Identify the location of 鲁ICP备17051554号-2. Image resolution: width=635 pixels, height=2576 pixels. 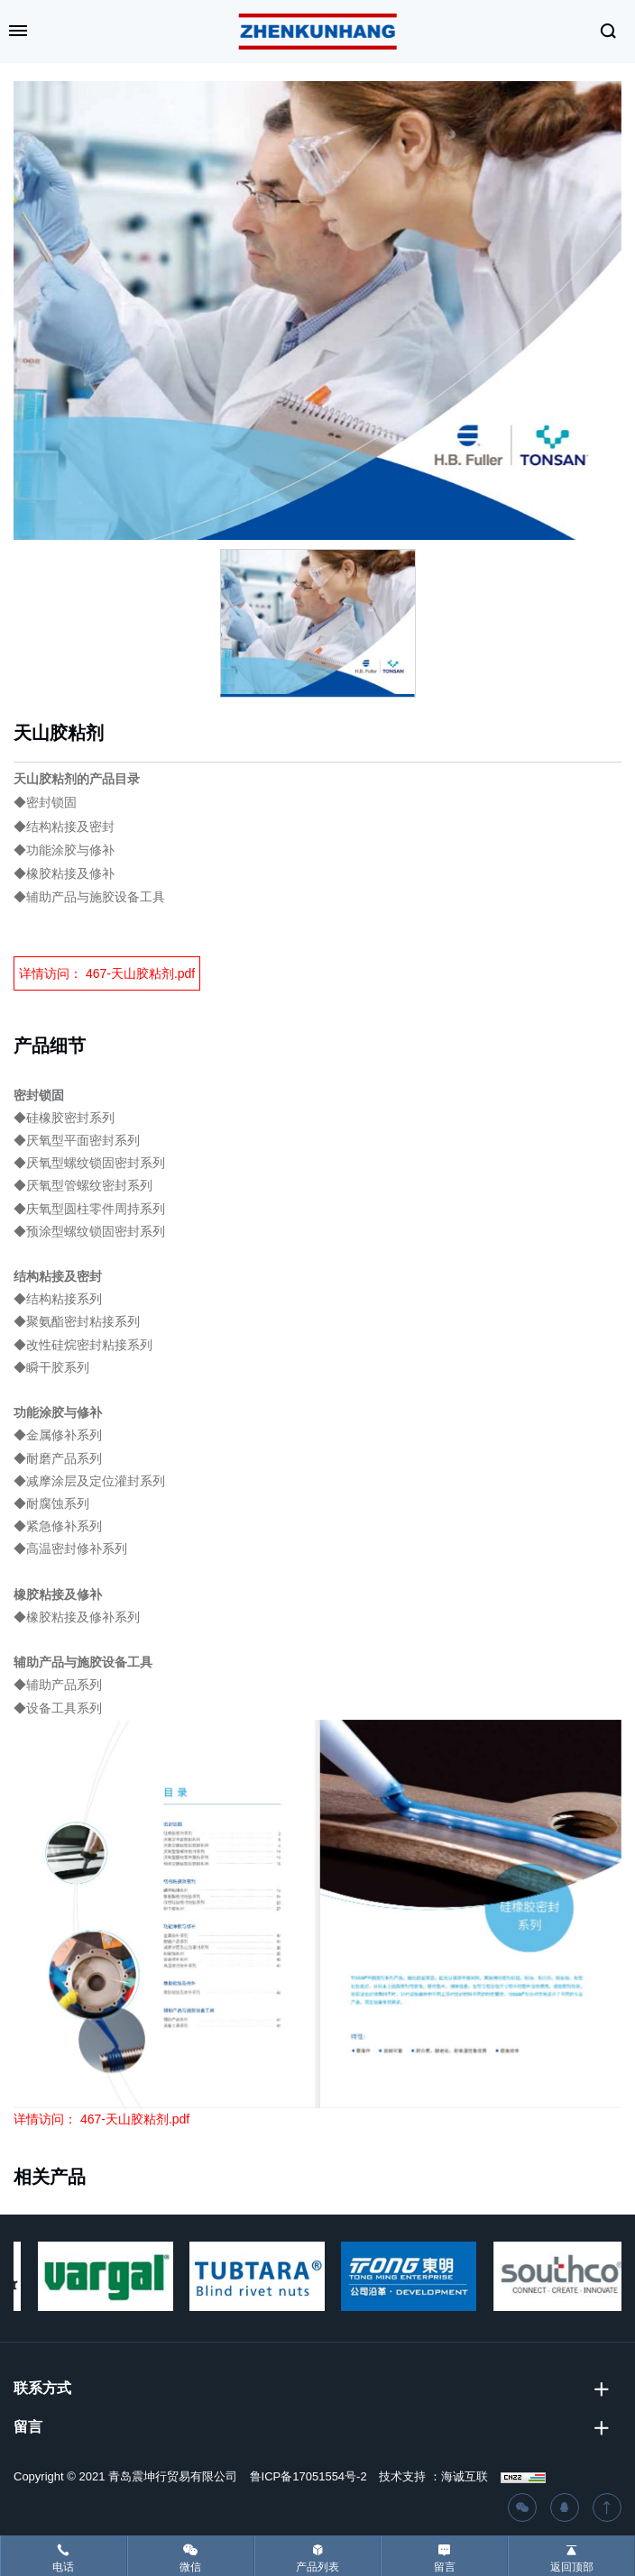
(308, 2476).